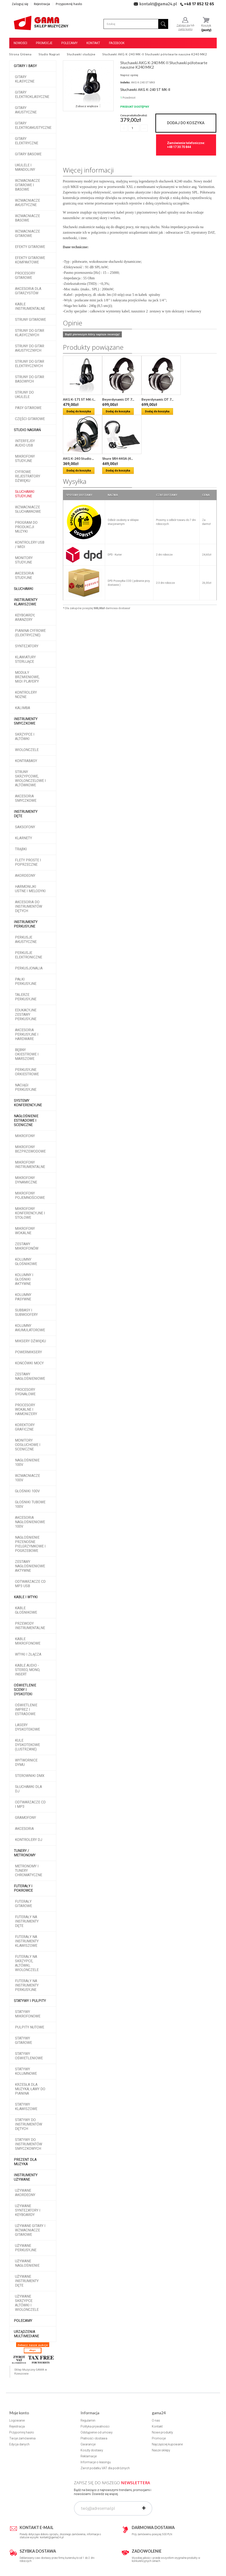  What do you see at coordinates (27, 2280) in the screenshot?
I see `Używane instrumenty dęte` at bounding box center [27, 2280].